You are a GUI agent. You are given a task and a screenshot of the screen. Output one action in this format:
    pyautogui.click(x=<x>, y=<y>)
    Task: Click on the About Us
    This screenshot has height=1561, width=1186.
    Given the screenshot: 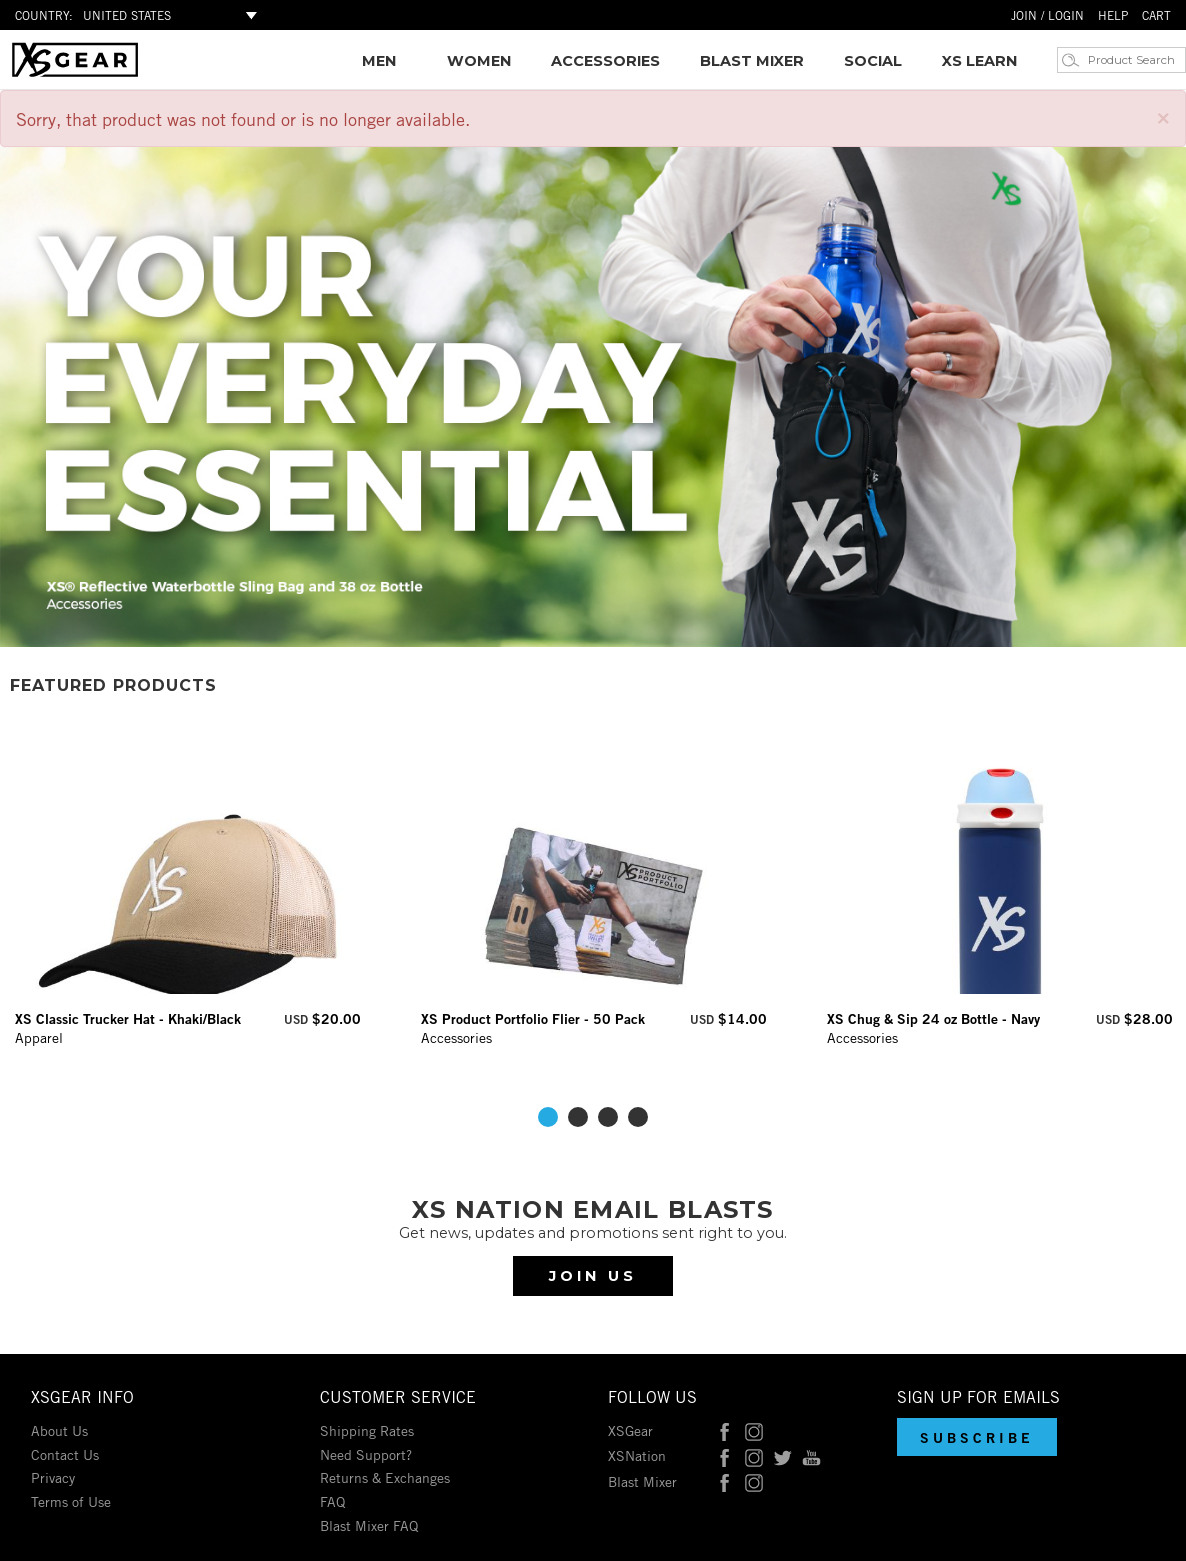 What is the action you would take?
    pyautogui.click(x=59, y=1429)
    